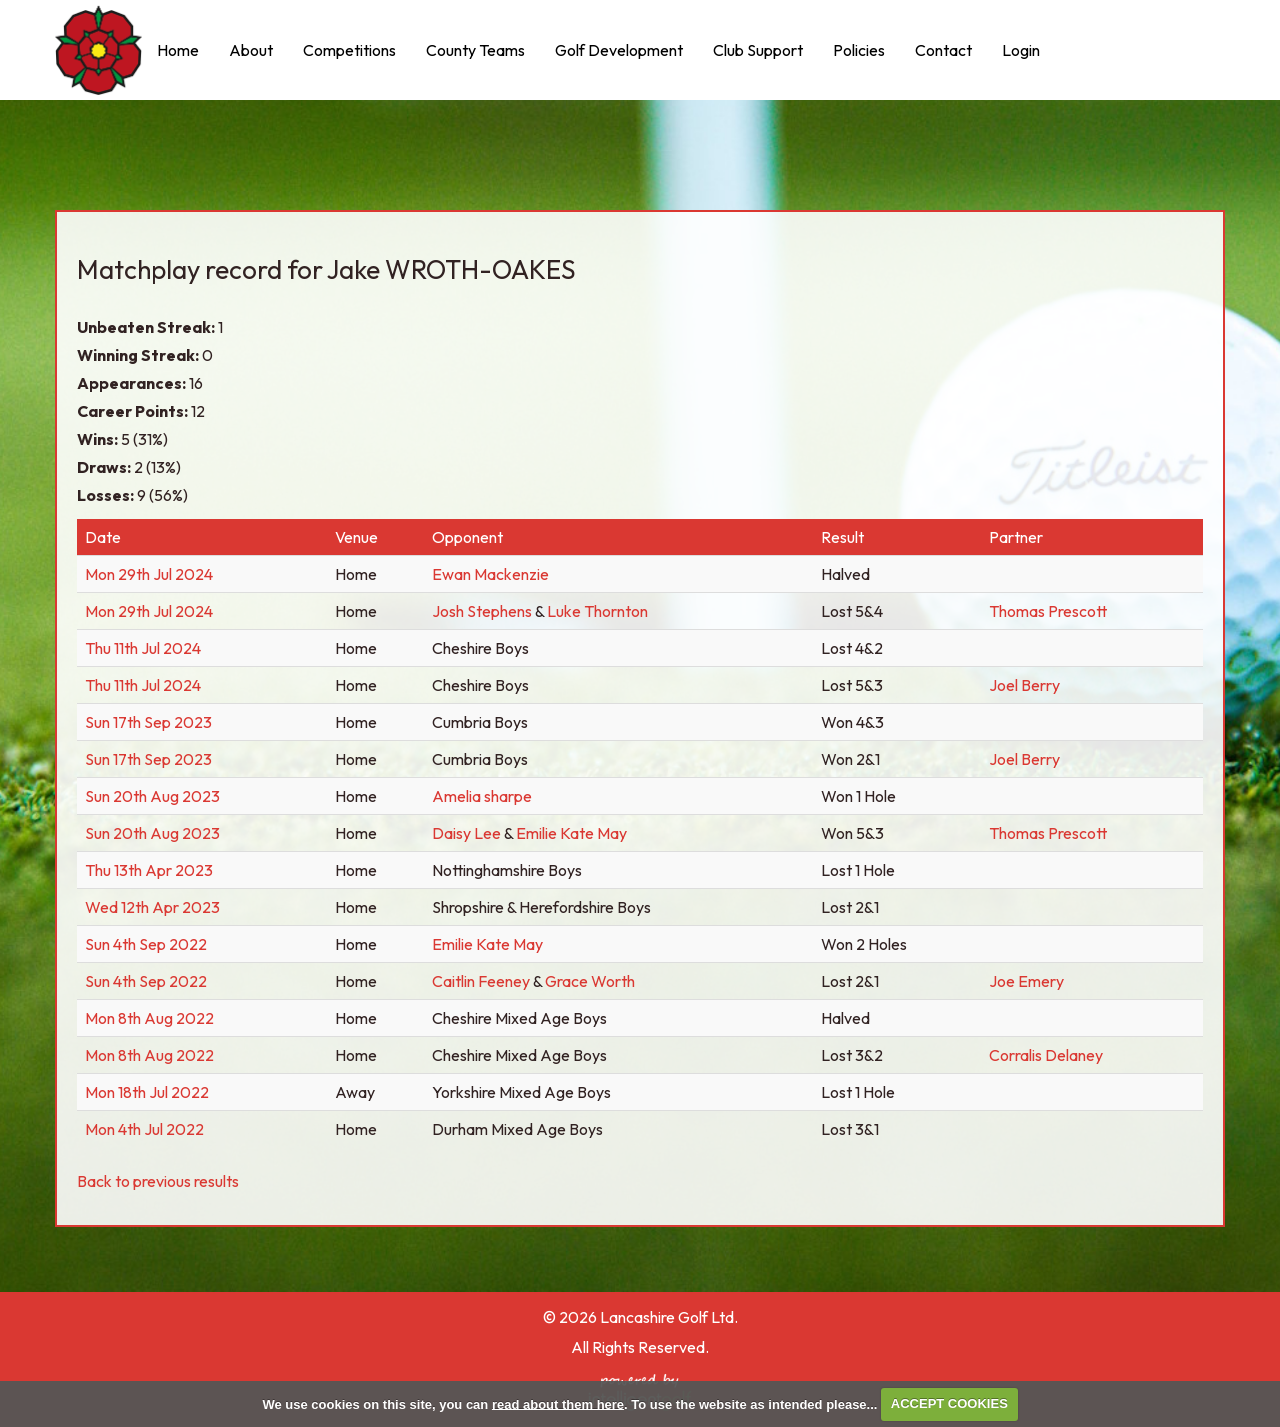  What do you see at coordinates (949, 1403) in the screenshot?
I see `ACCEPT COOKIES` at bounding box center [949, 1403].